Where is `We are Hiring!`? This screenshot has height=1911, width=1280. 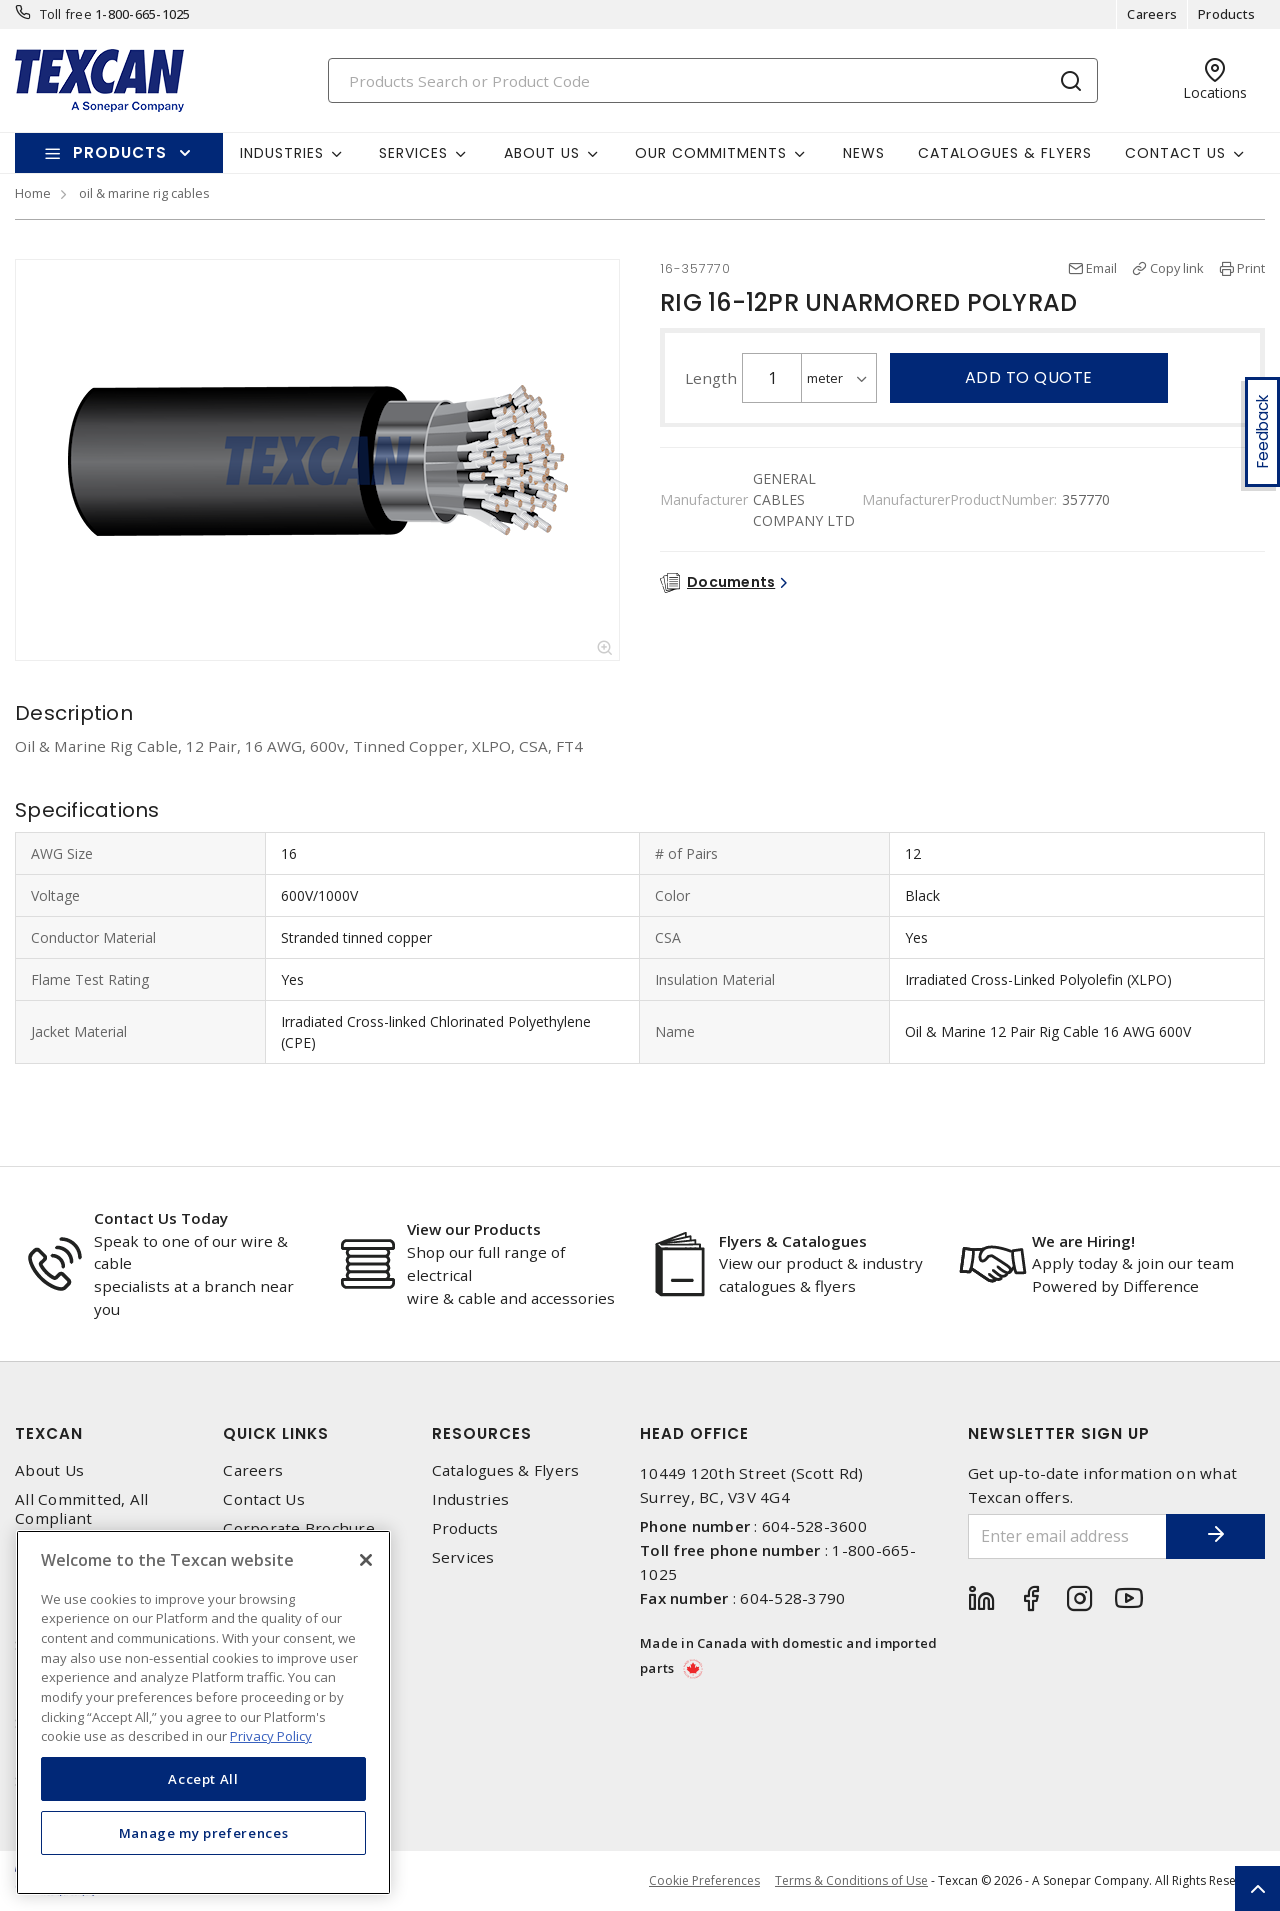
We are Hiring! is located at coordinates (1083, 1241).